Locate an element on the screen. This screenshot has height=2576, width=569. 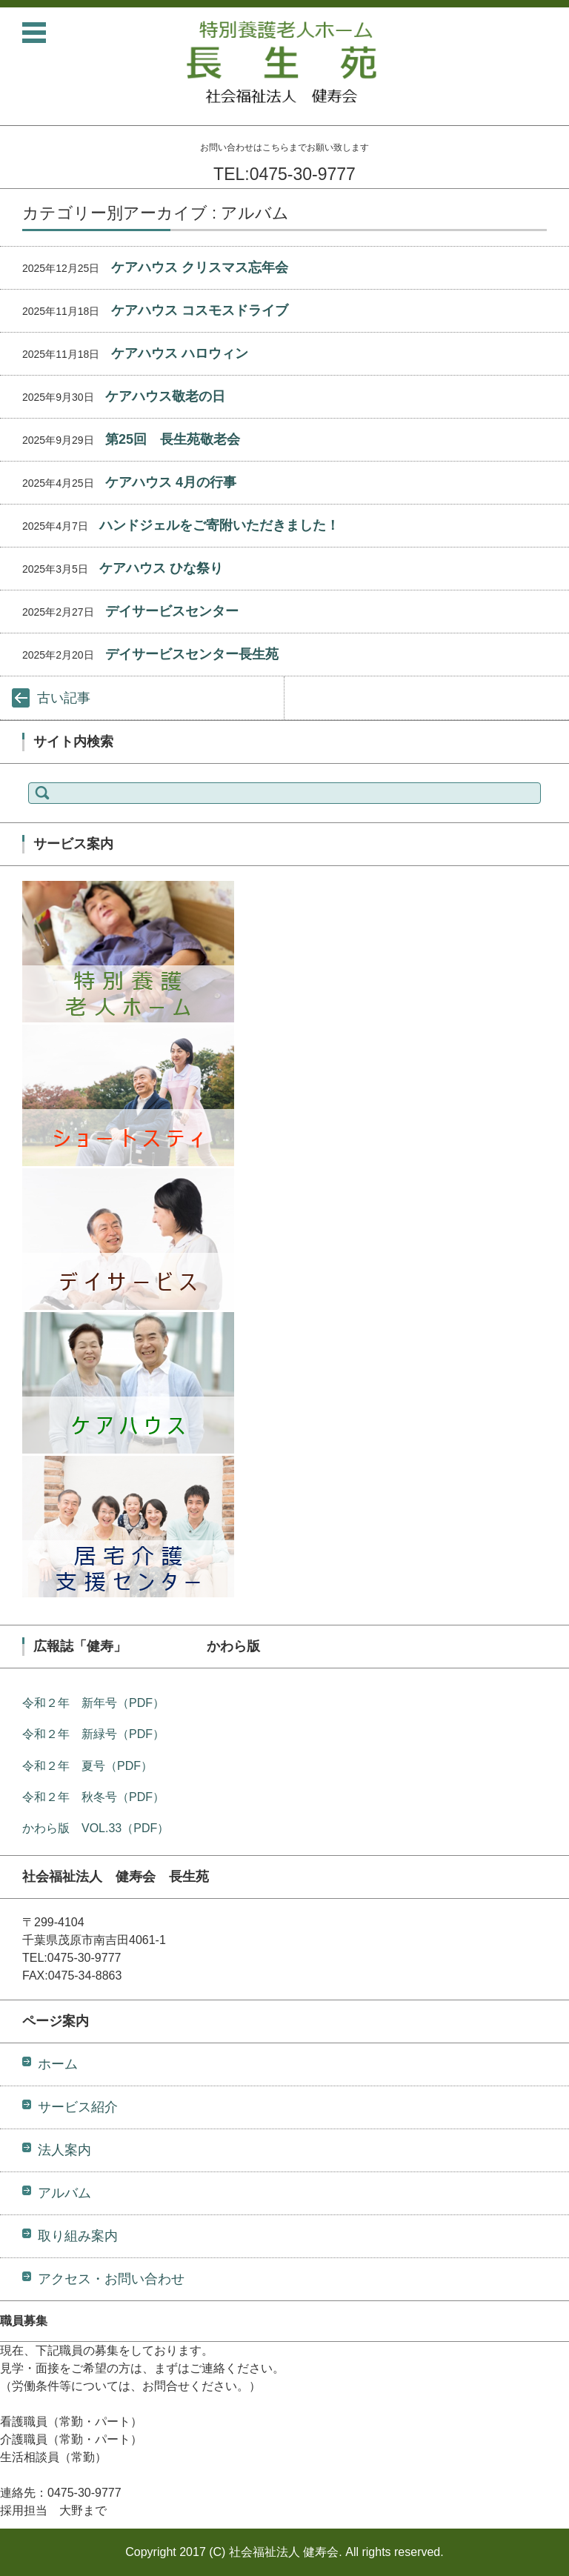
ケアハウス ハロウィン is located at coordinates (179, 353).